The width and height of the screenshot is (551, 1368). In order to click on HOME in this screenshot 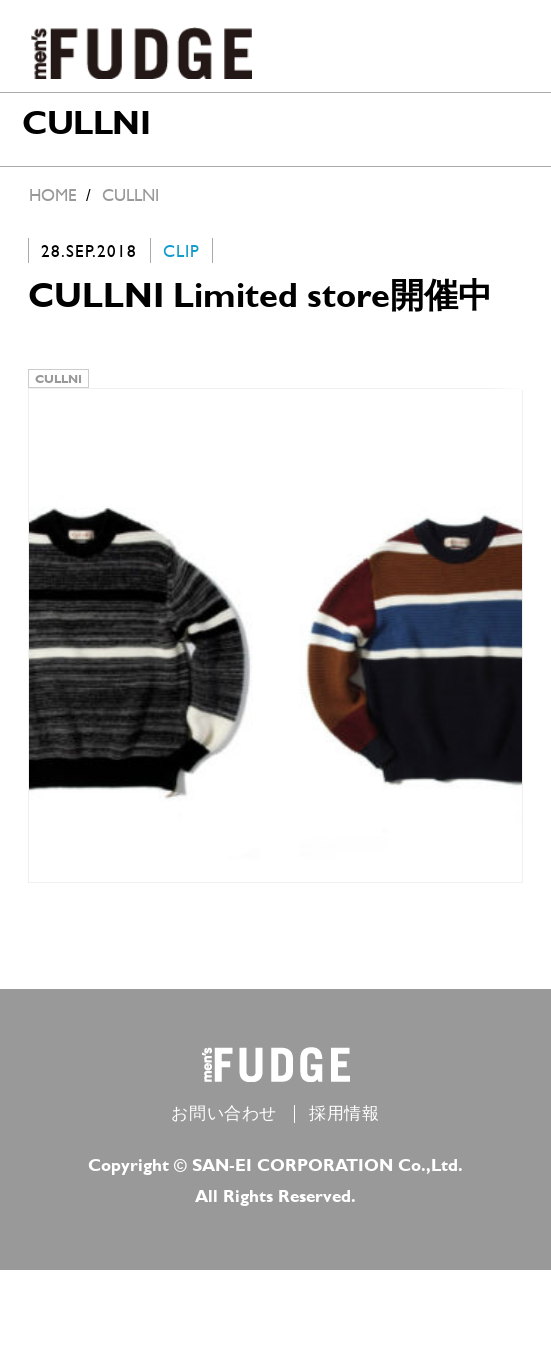, I will do `click(53, 195)`.